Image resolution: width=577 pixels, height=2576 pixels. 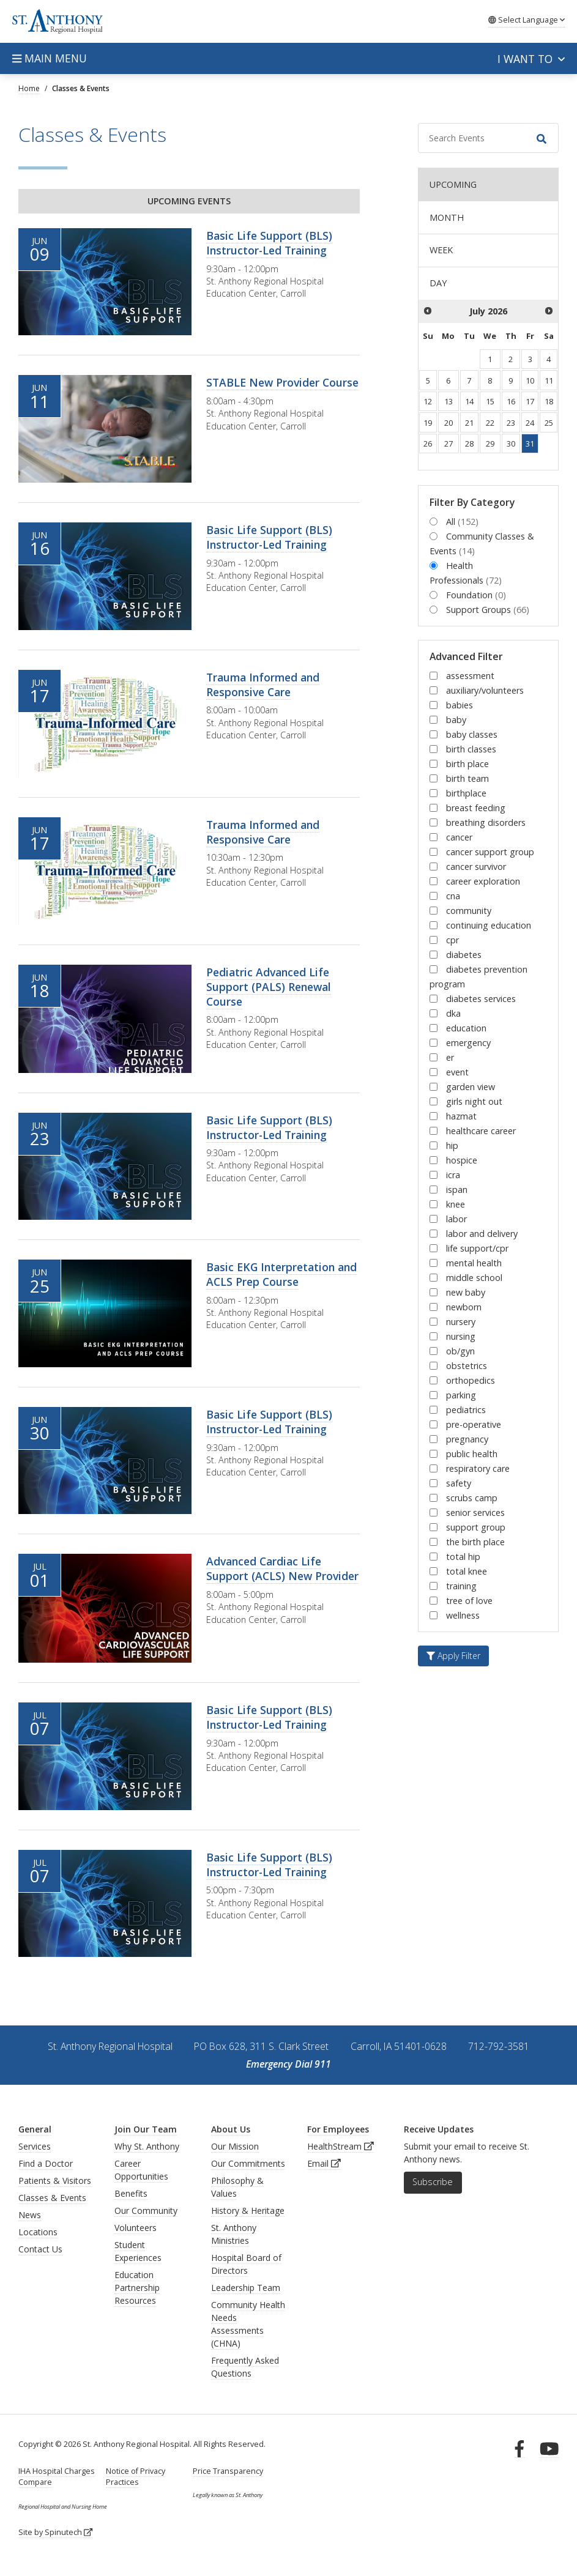 I want to click on 16, so click(x=511, y=401).